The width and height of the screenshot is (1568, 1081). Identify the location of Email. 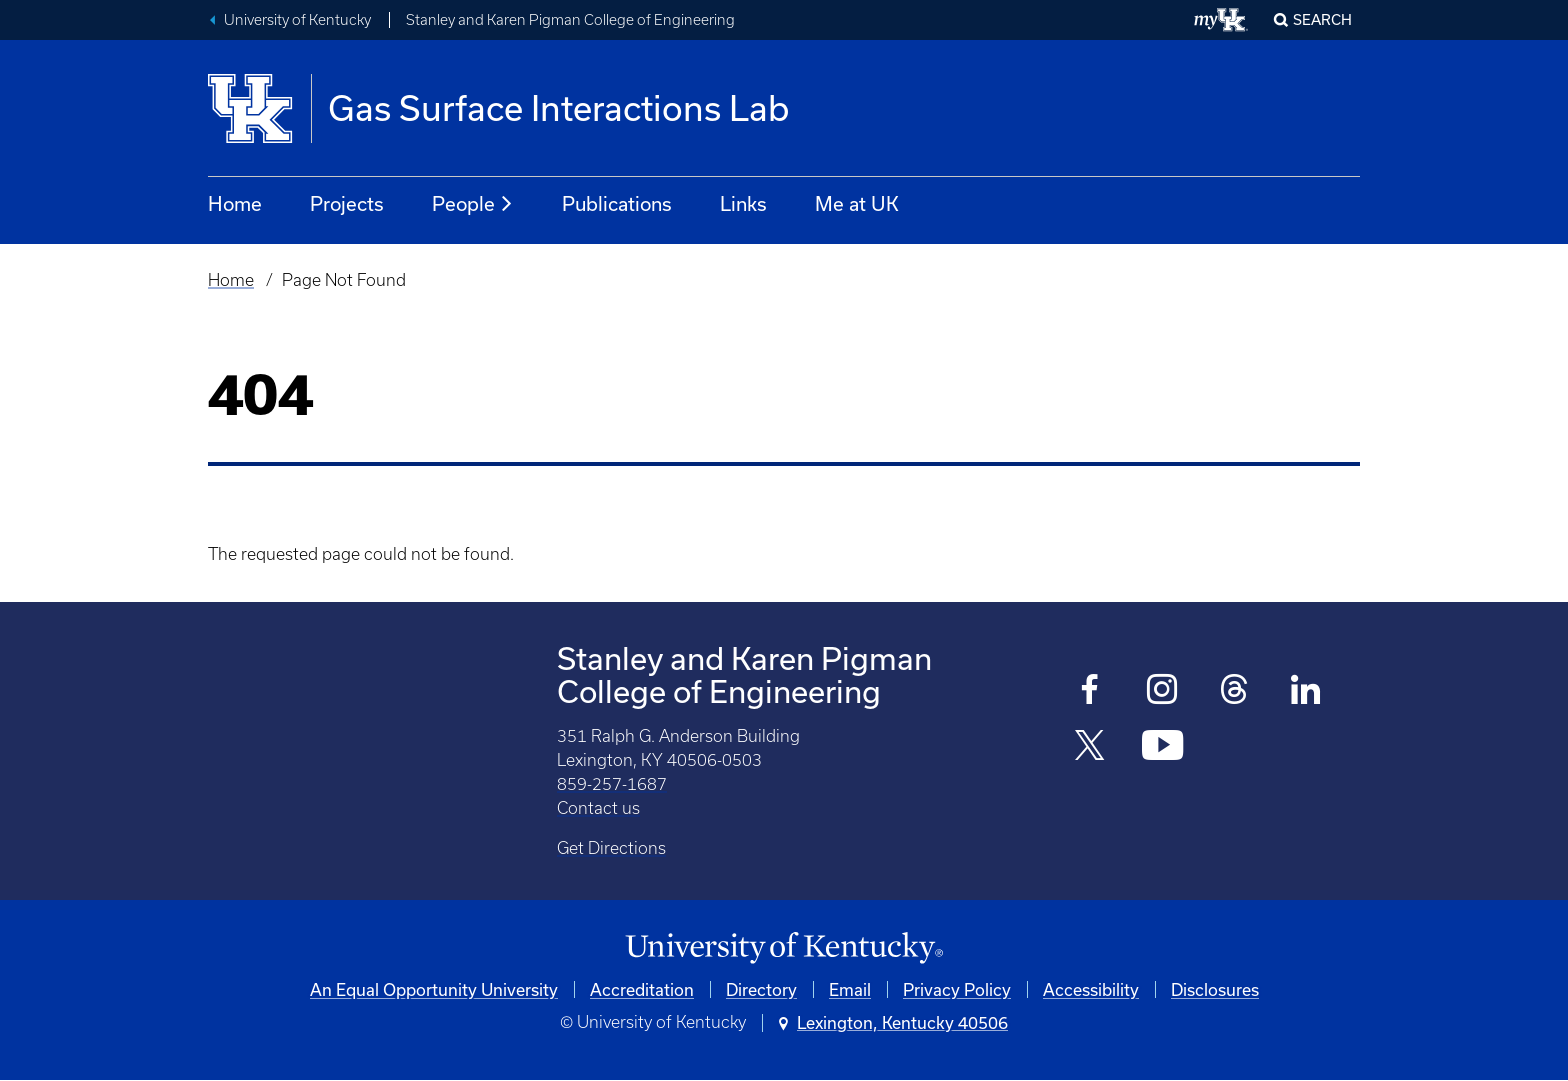
(850, 989).